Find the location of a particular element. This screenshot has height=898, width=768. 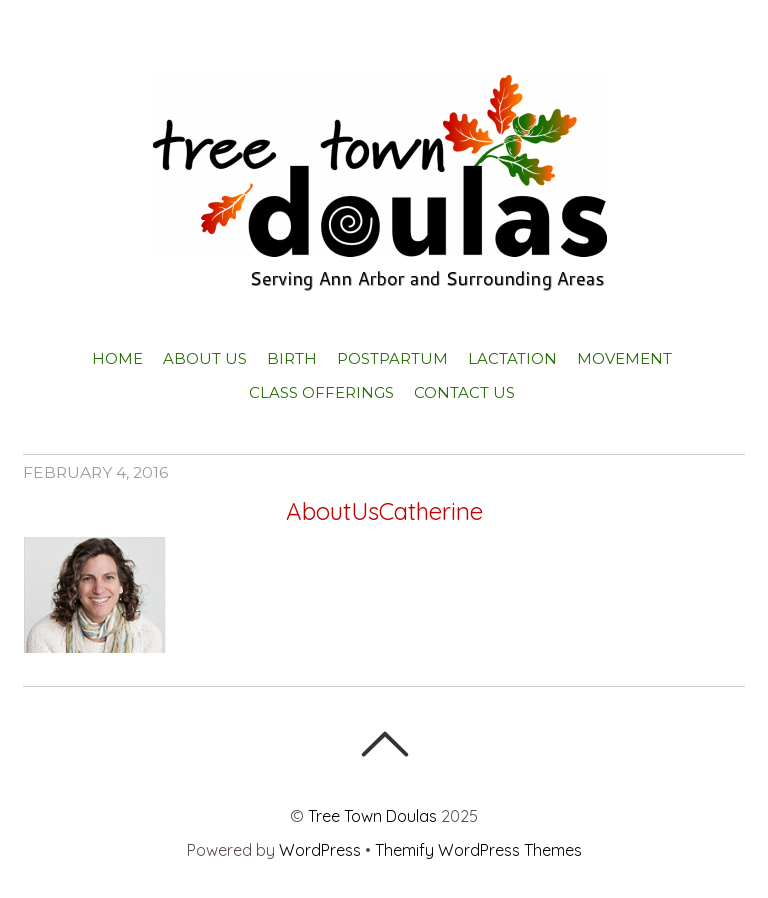

About Us is located at coordinates (205, 358).